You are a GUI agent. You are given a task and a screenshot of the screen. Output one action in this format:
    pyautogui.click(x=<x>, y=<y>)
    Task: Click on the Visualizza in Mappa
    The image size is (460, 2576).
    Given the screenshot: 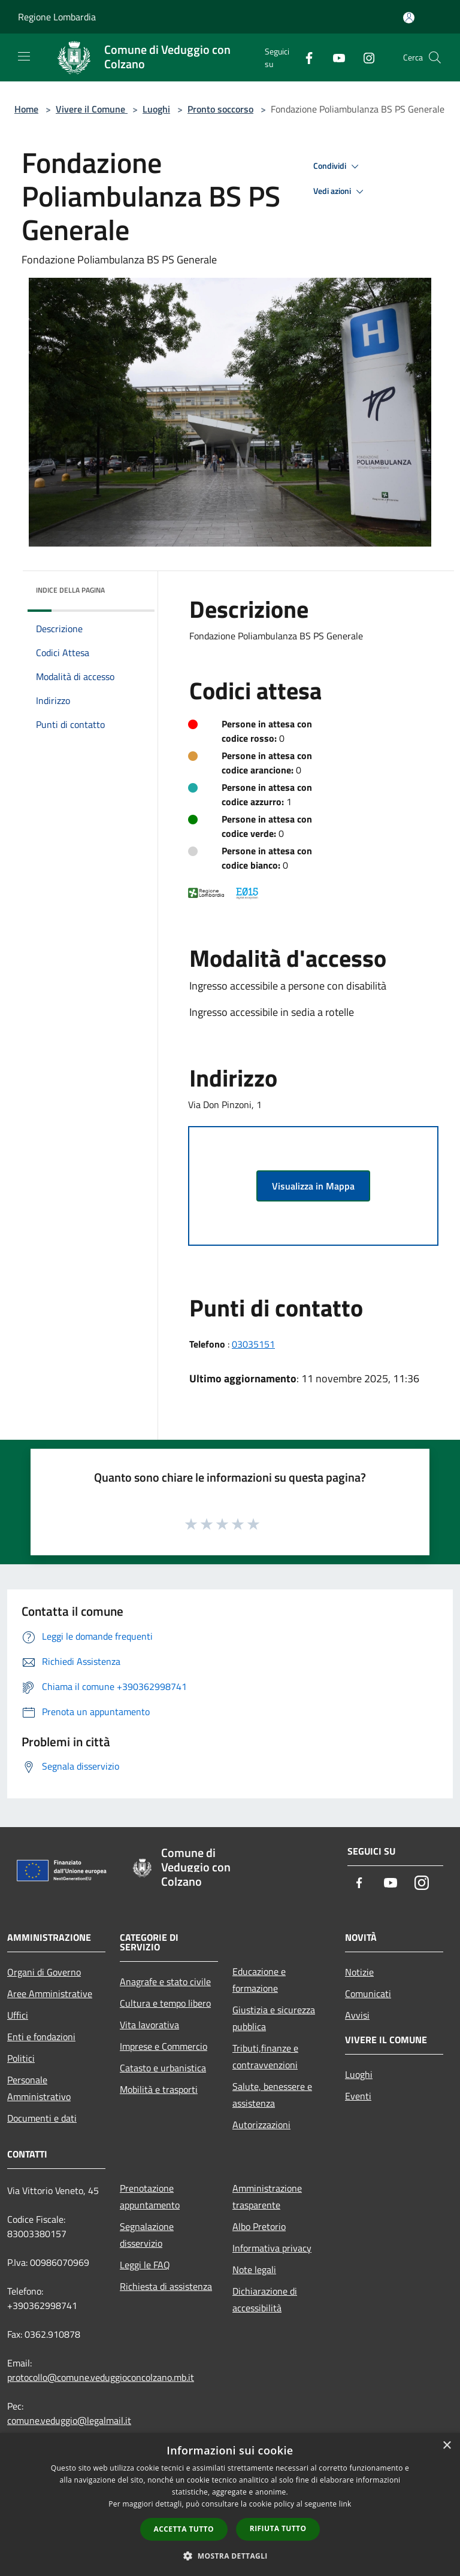 What is the action you would take?
    pyautogui.click(x=313, y=1186)
    